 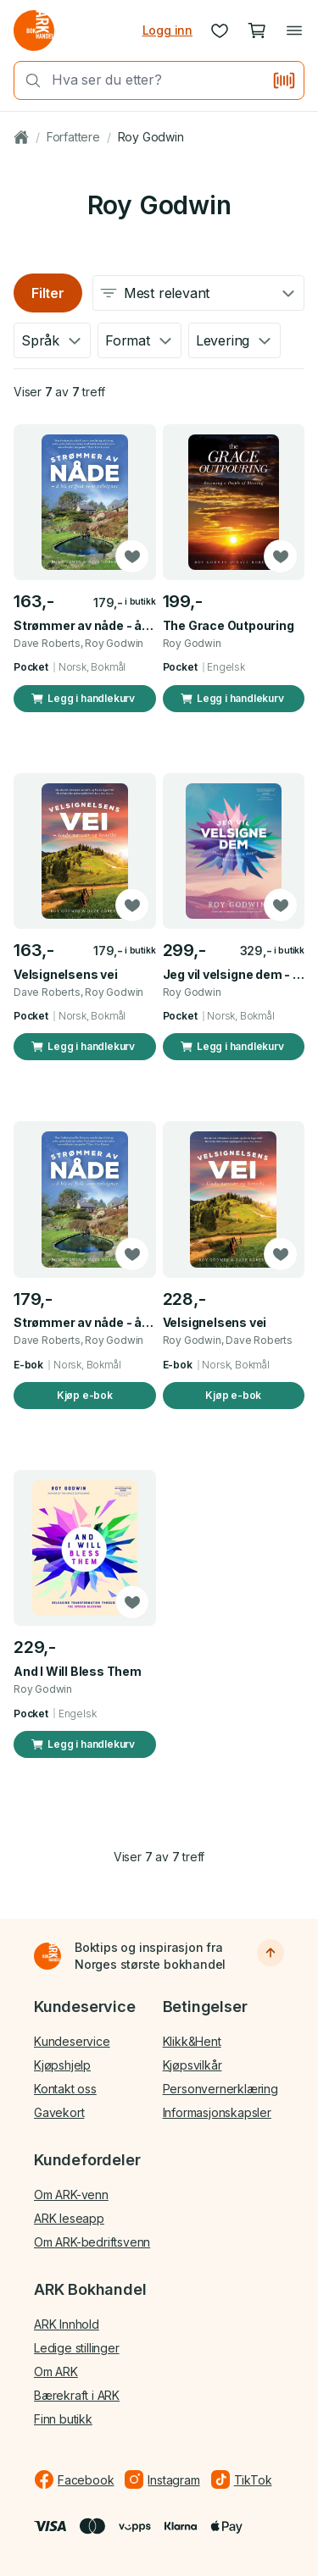 What do you see at coordinates (69, 2218) in the screenshot?
I see `ARK leseapp` at bounding box center [69, 2218].